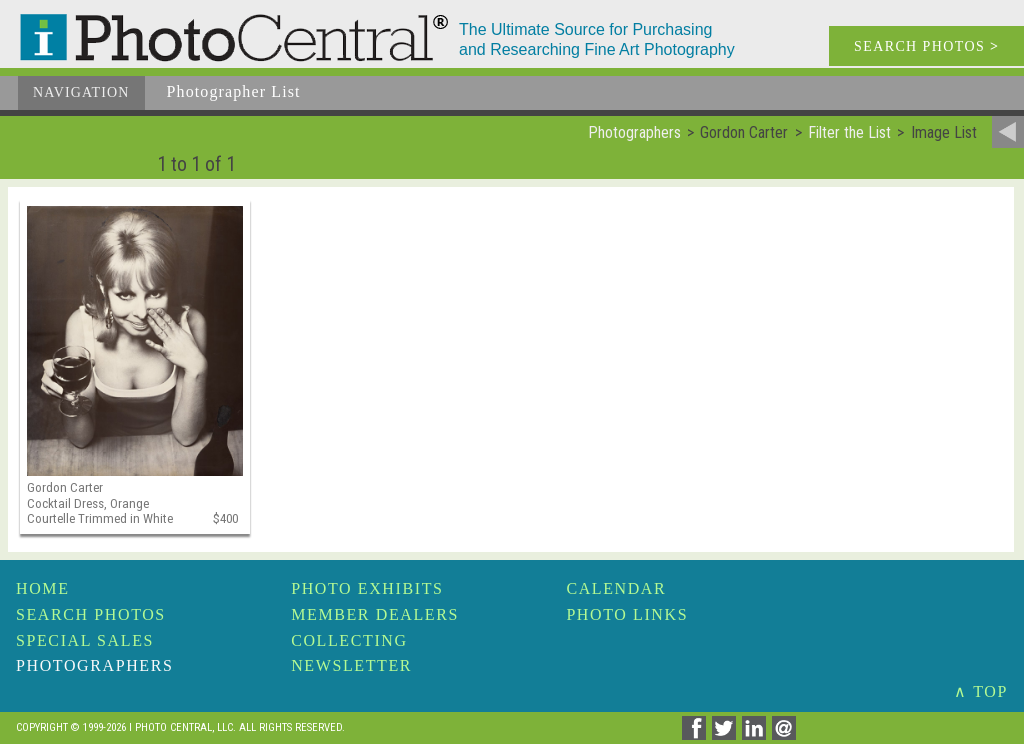 The height and width of the screenshot is (744, 1024). I want to click on Photo Exhibits, so click(367, 588).